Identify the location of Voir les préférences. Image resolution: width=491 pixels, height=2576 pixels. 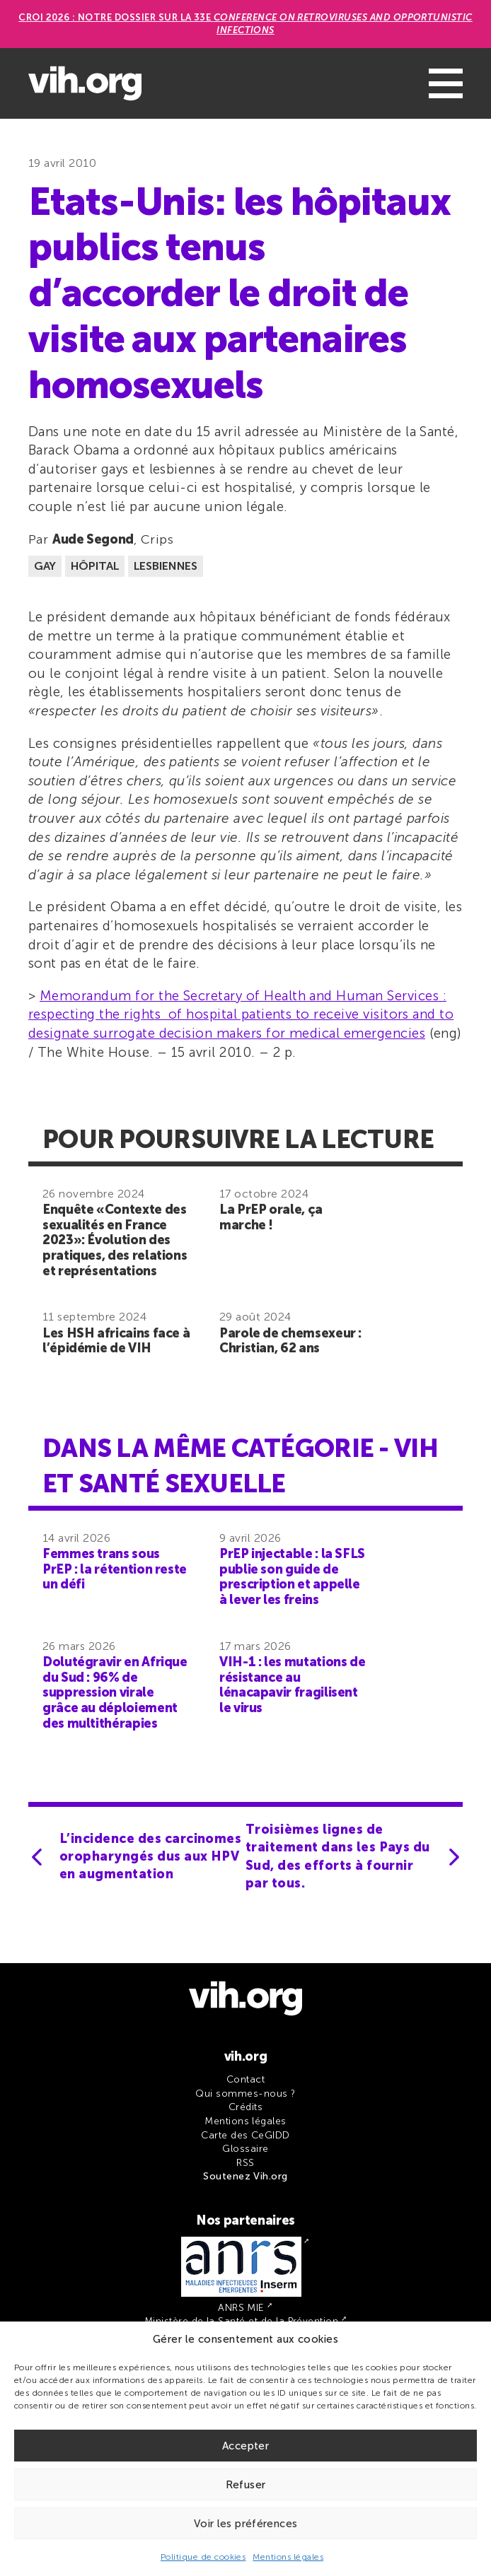
(246, 2523).